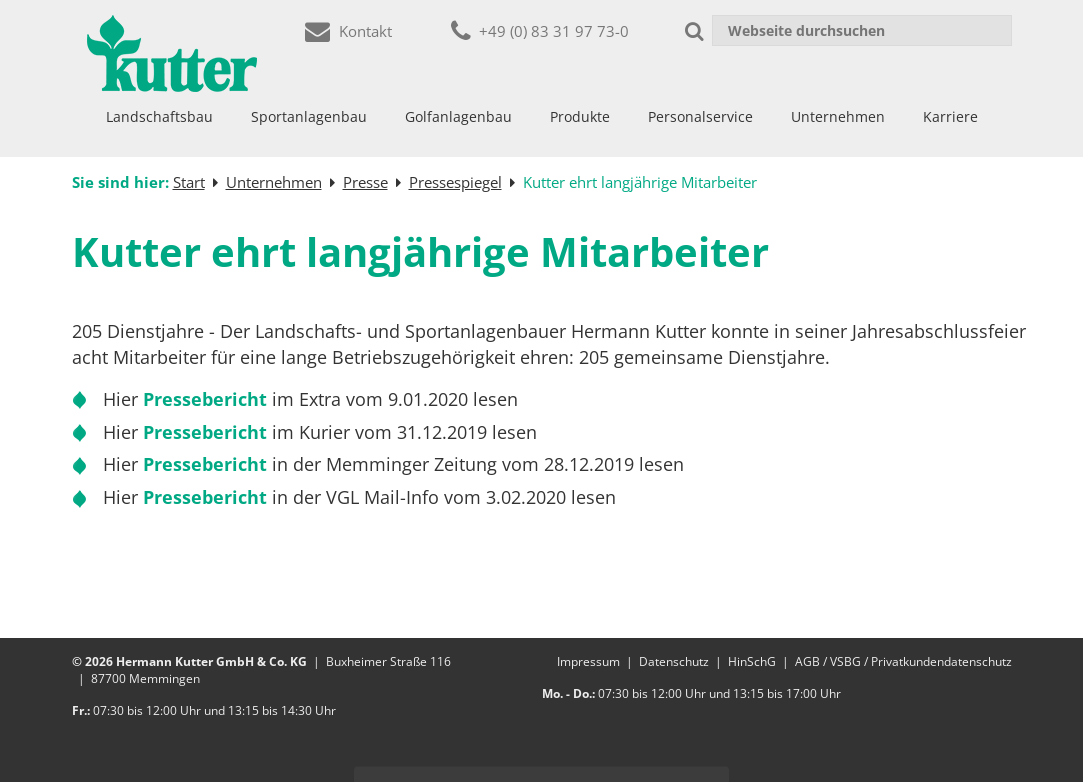 The image size is (1083, 782). What do you see at coordinates (207, 399) in the screenshot?
I see `Pressebericht` at bounding box center [207, 399].